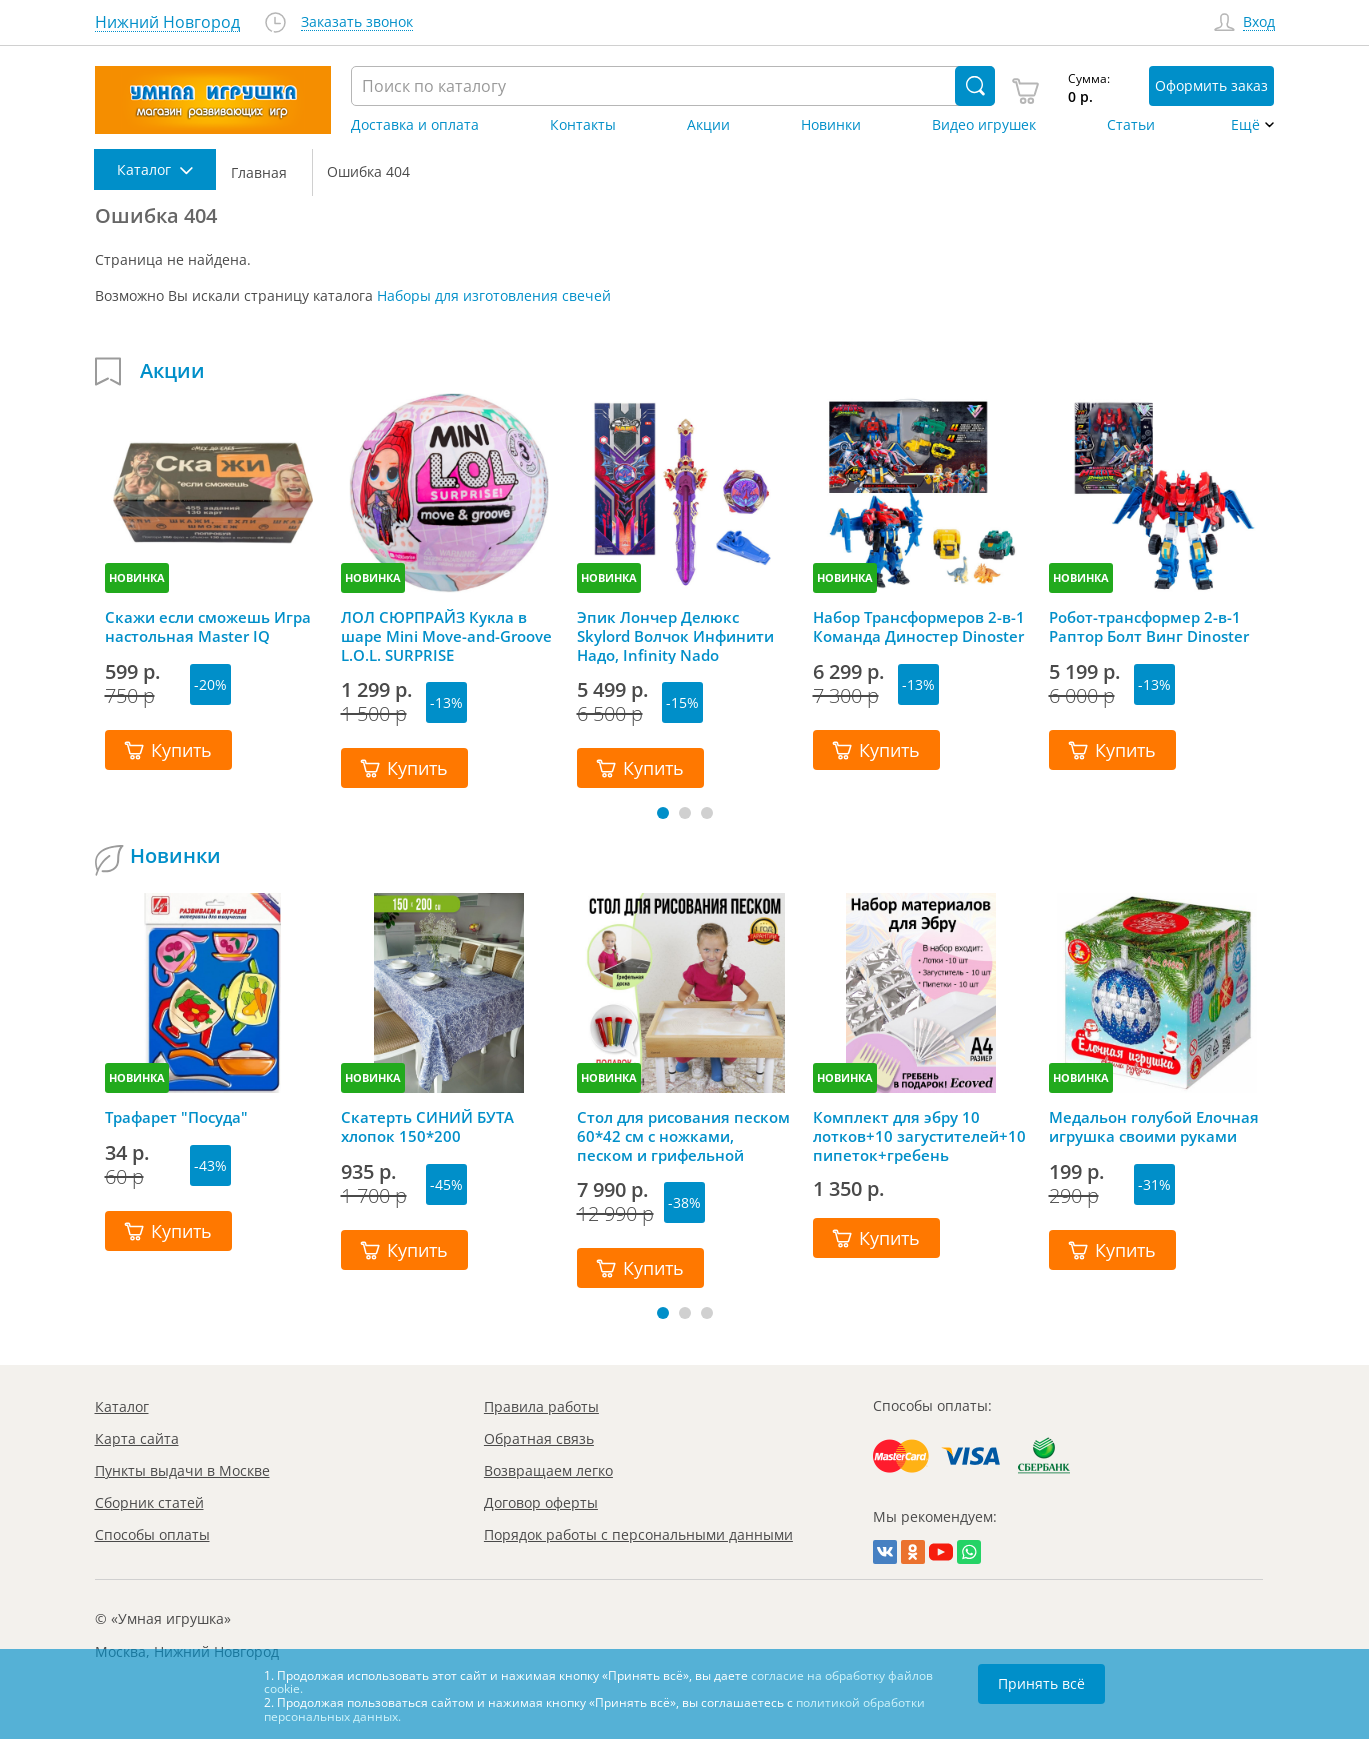 The width and height of the screenshot is (1369, 1739). What do you see at coordinates (1211, 85) in the screenshot?
I see `Оформить заказ` at bounding box center [1211, 85].